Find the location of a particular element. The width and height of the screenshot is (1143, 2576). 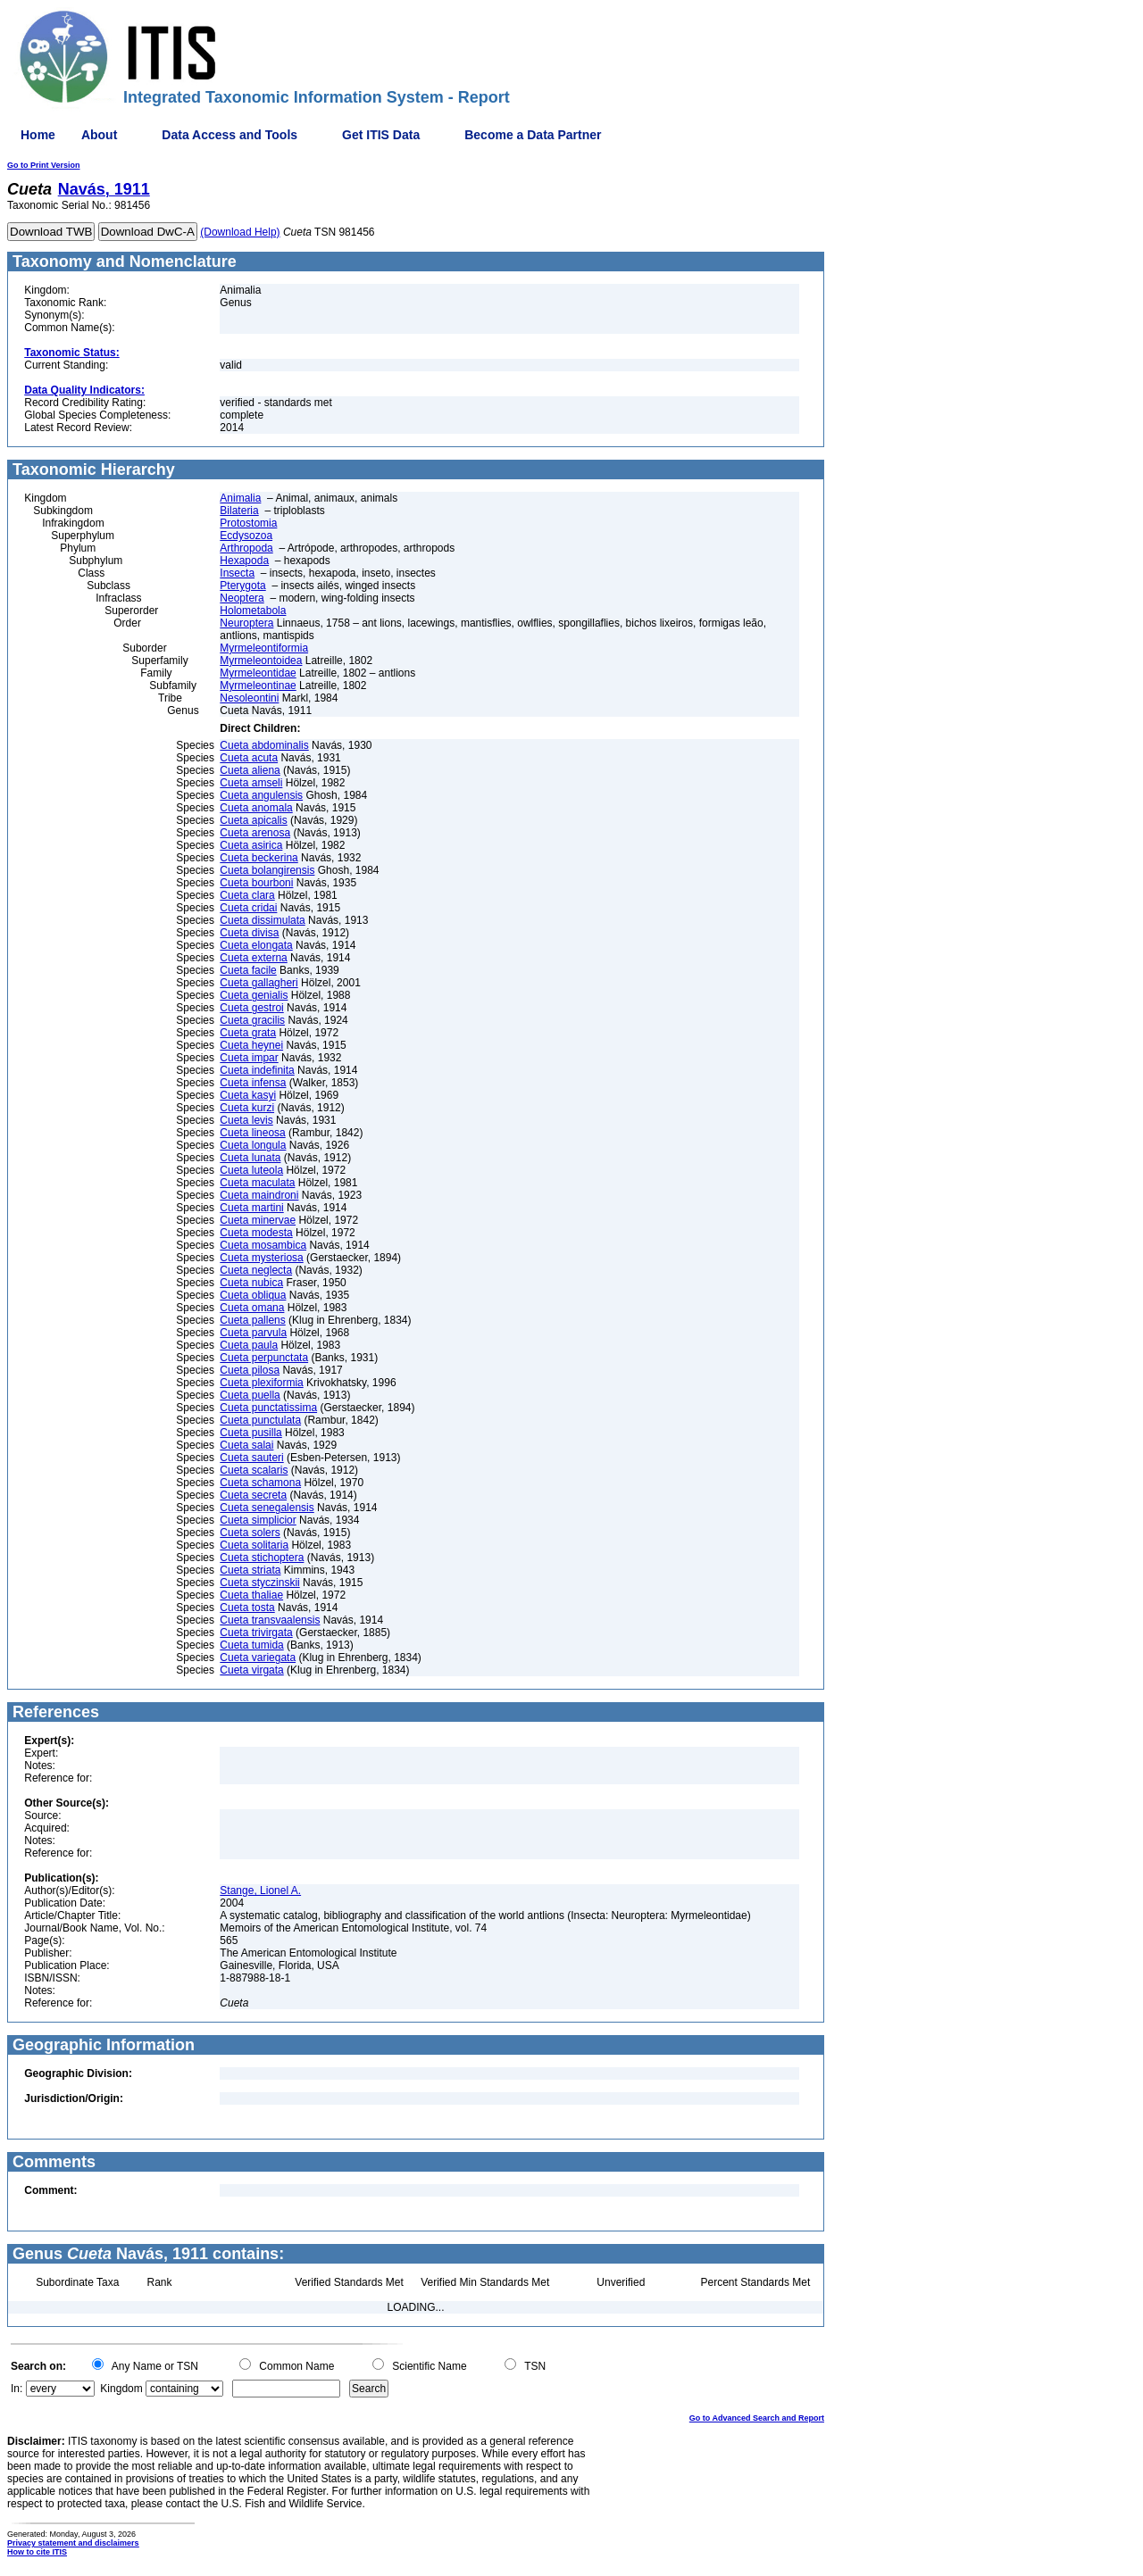

Cueta solitaria is located at coordinates (254, 1545).